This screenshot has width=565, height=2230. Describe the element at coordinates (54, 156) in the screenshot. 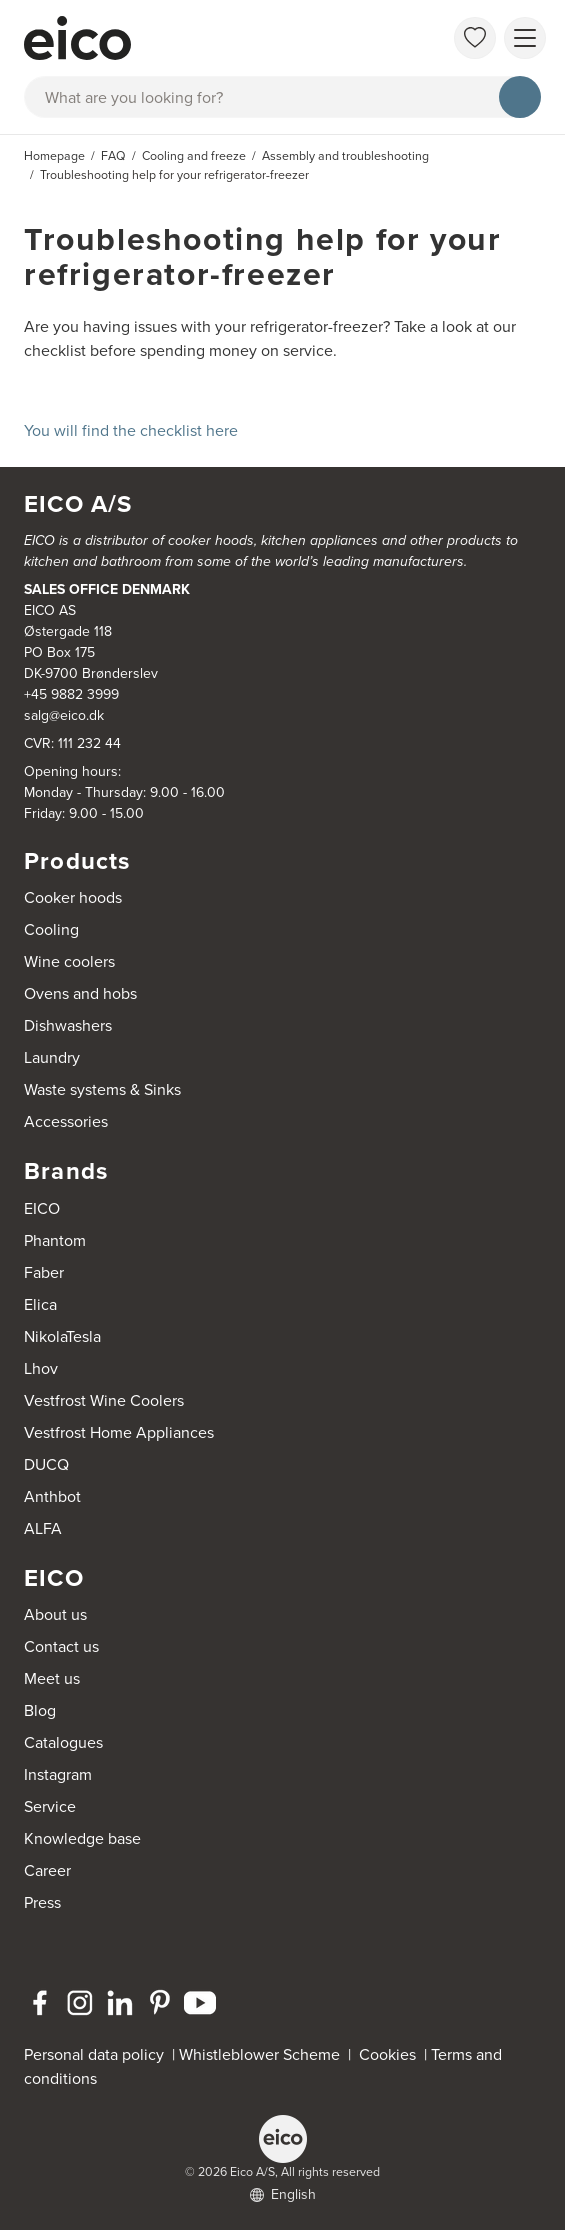

I see `Homepage` at that location.